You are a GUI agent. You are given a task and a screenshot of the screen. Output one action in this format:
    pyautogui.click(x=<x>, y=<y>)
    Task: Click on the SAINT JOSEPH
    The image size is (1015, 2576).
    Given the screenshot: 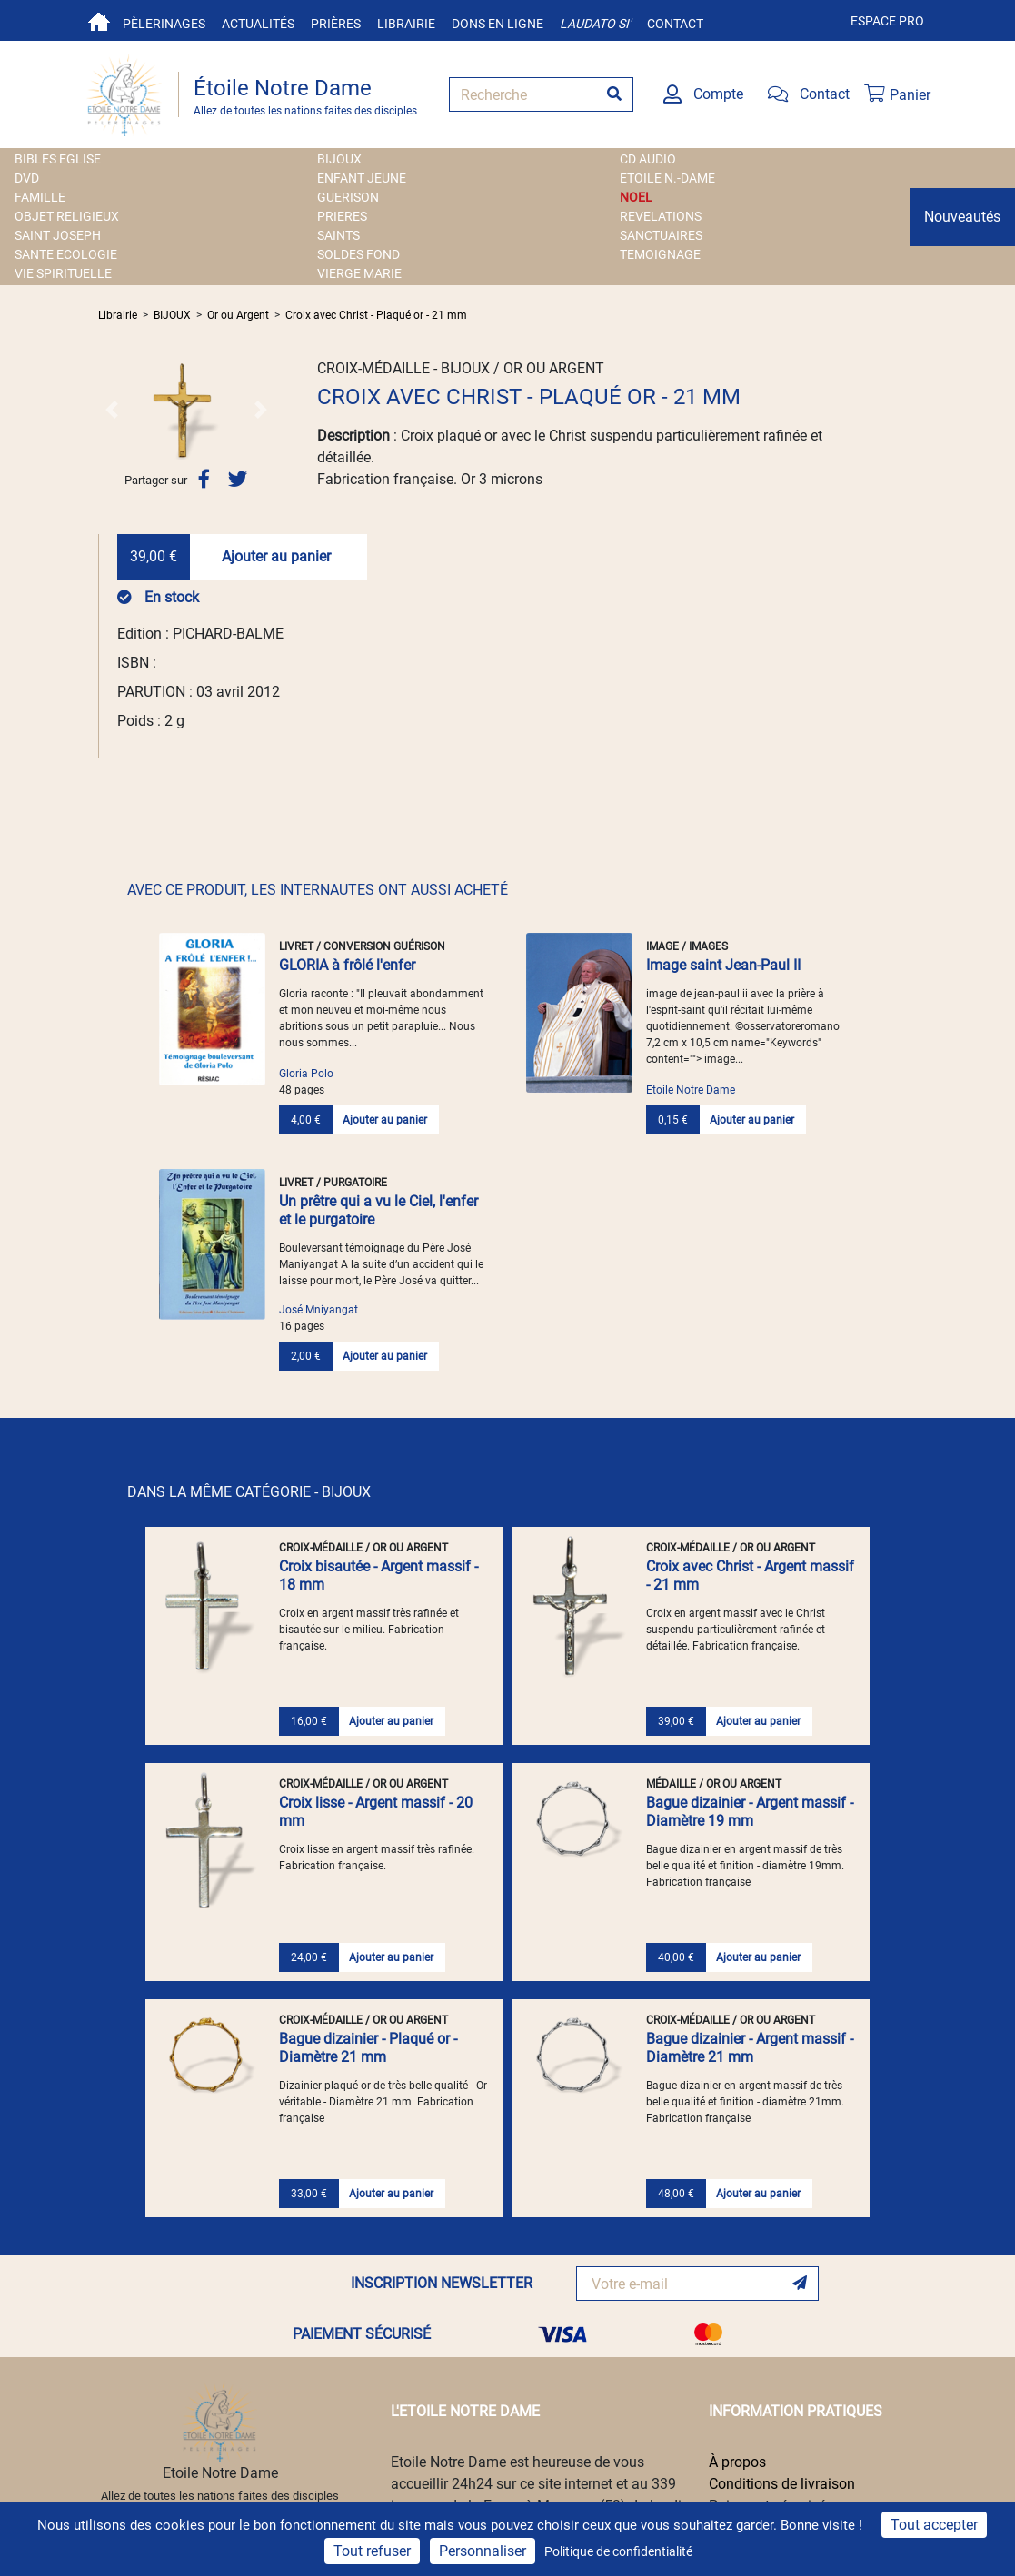 What is the action you would take?
    pyautogui.click(x=58, y=235)
    